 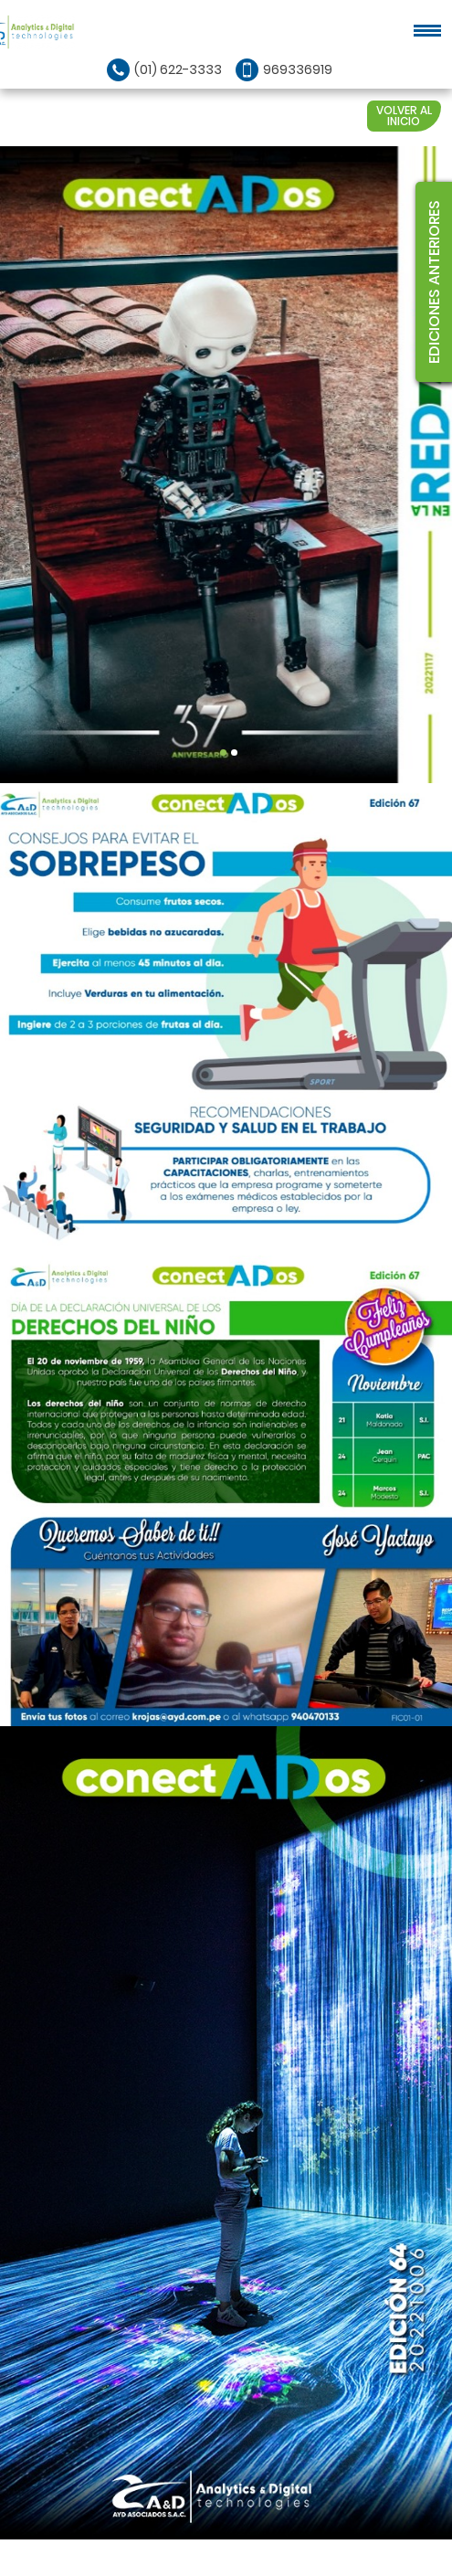 I want to click on 969336919, so click(x=297, y=69).